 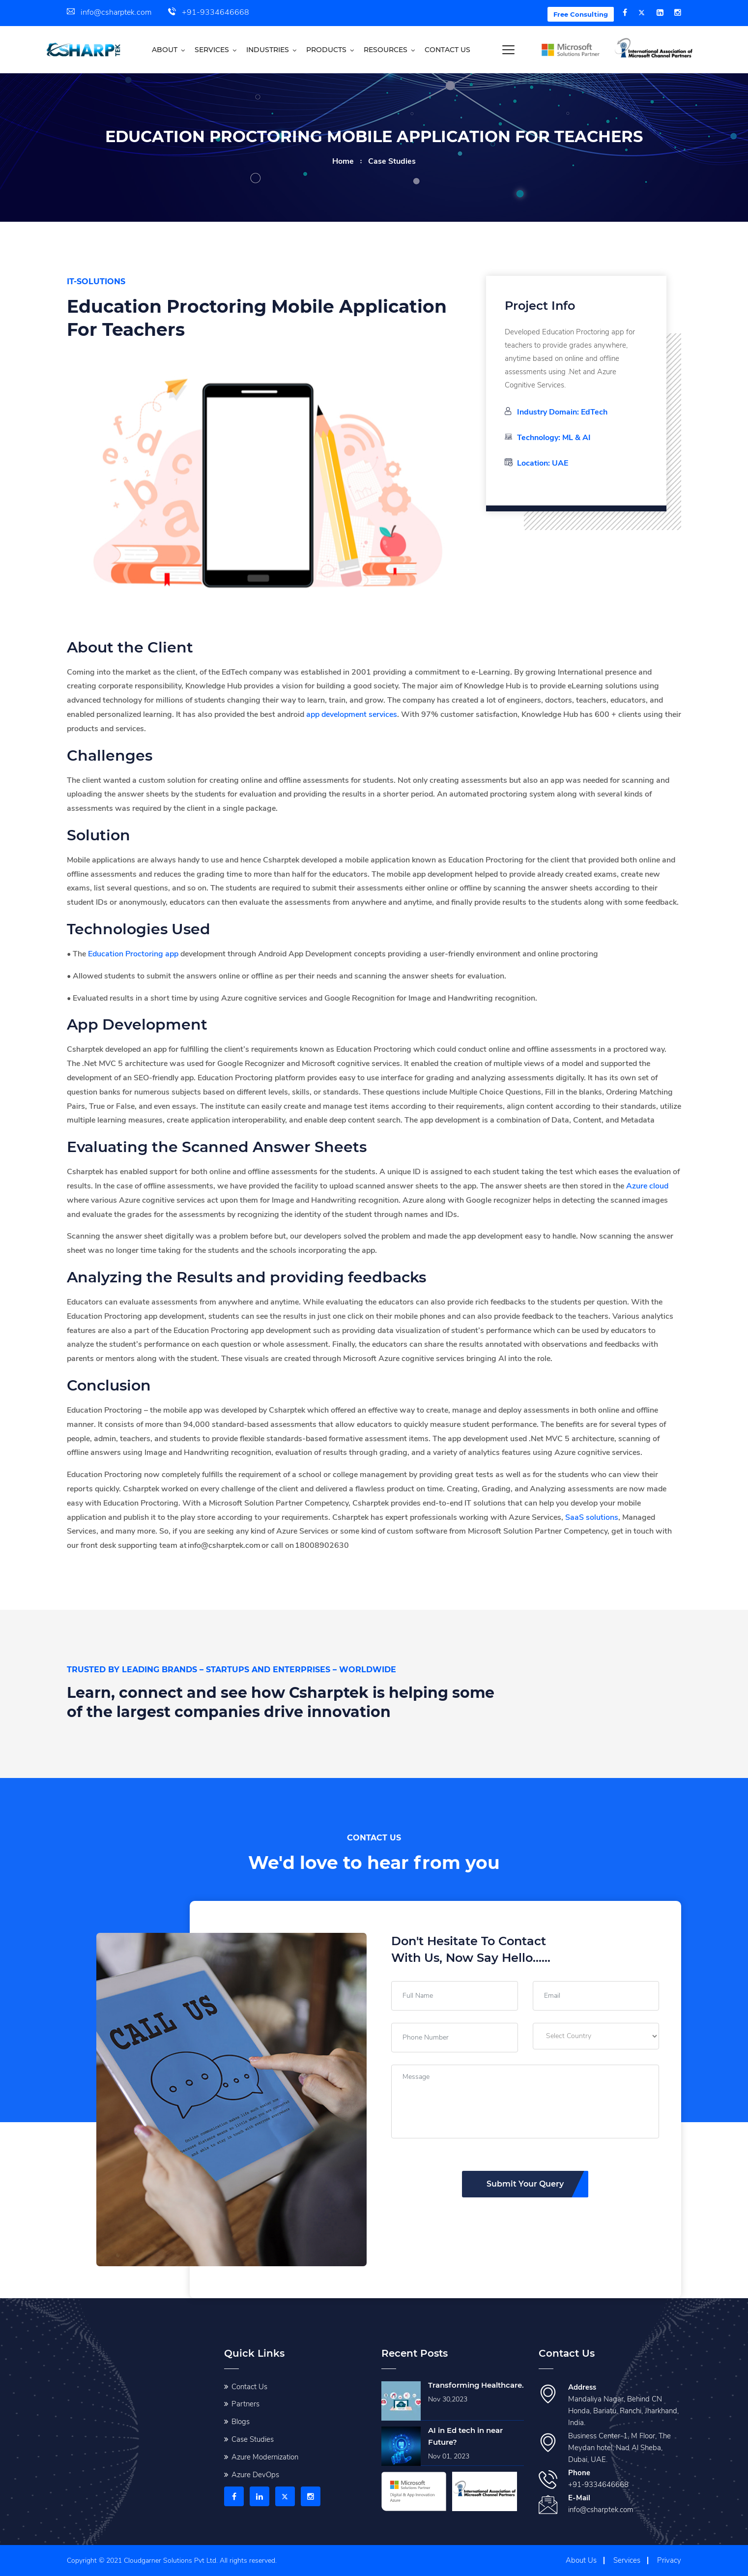 I want to click on SaaS solutions, so click(x=591, y=1517).